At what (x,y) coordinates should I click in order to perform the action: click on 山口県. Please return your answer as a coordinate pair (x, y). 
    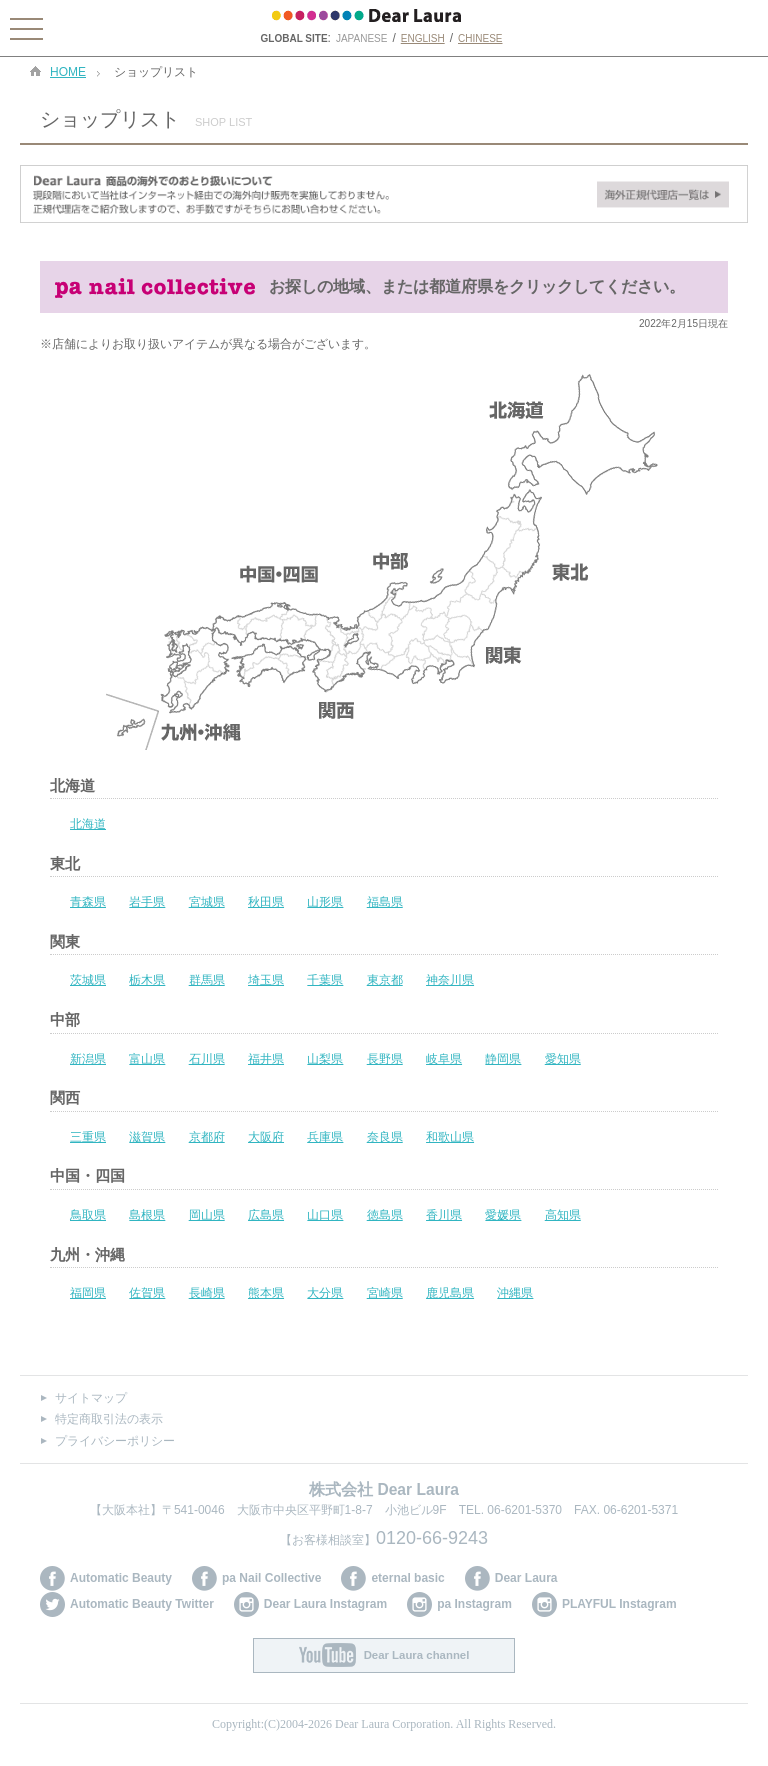
    Looking at the image, I should click on (325, 1215).